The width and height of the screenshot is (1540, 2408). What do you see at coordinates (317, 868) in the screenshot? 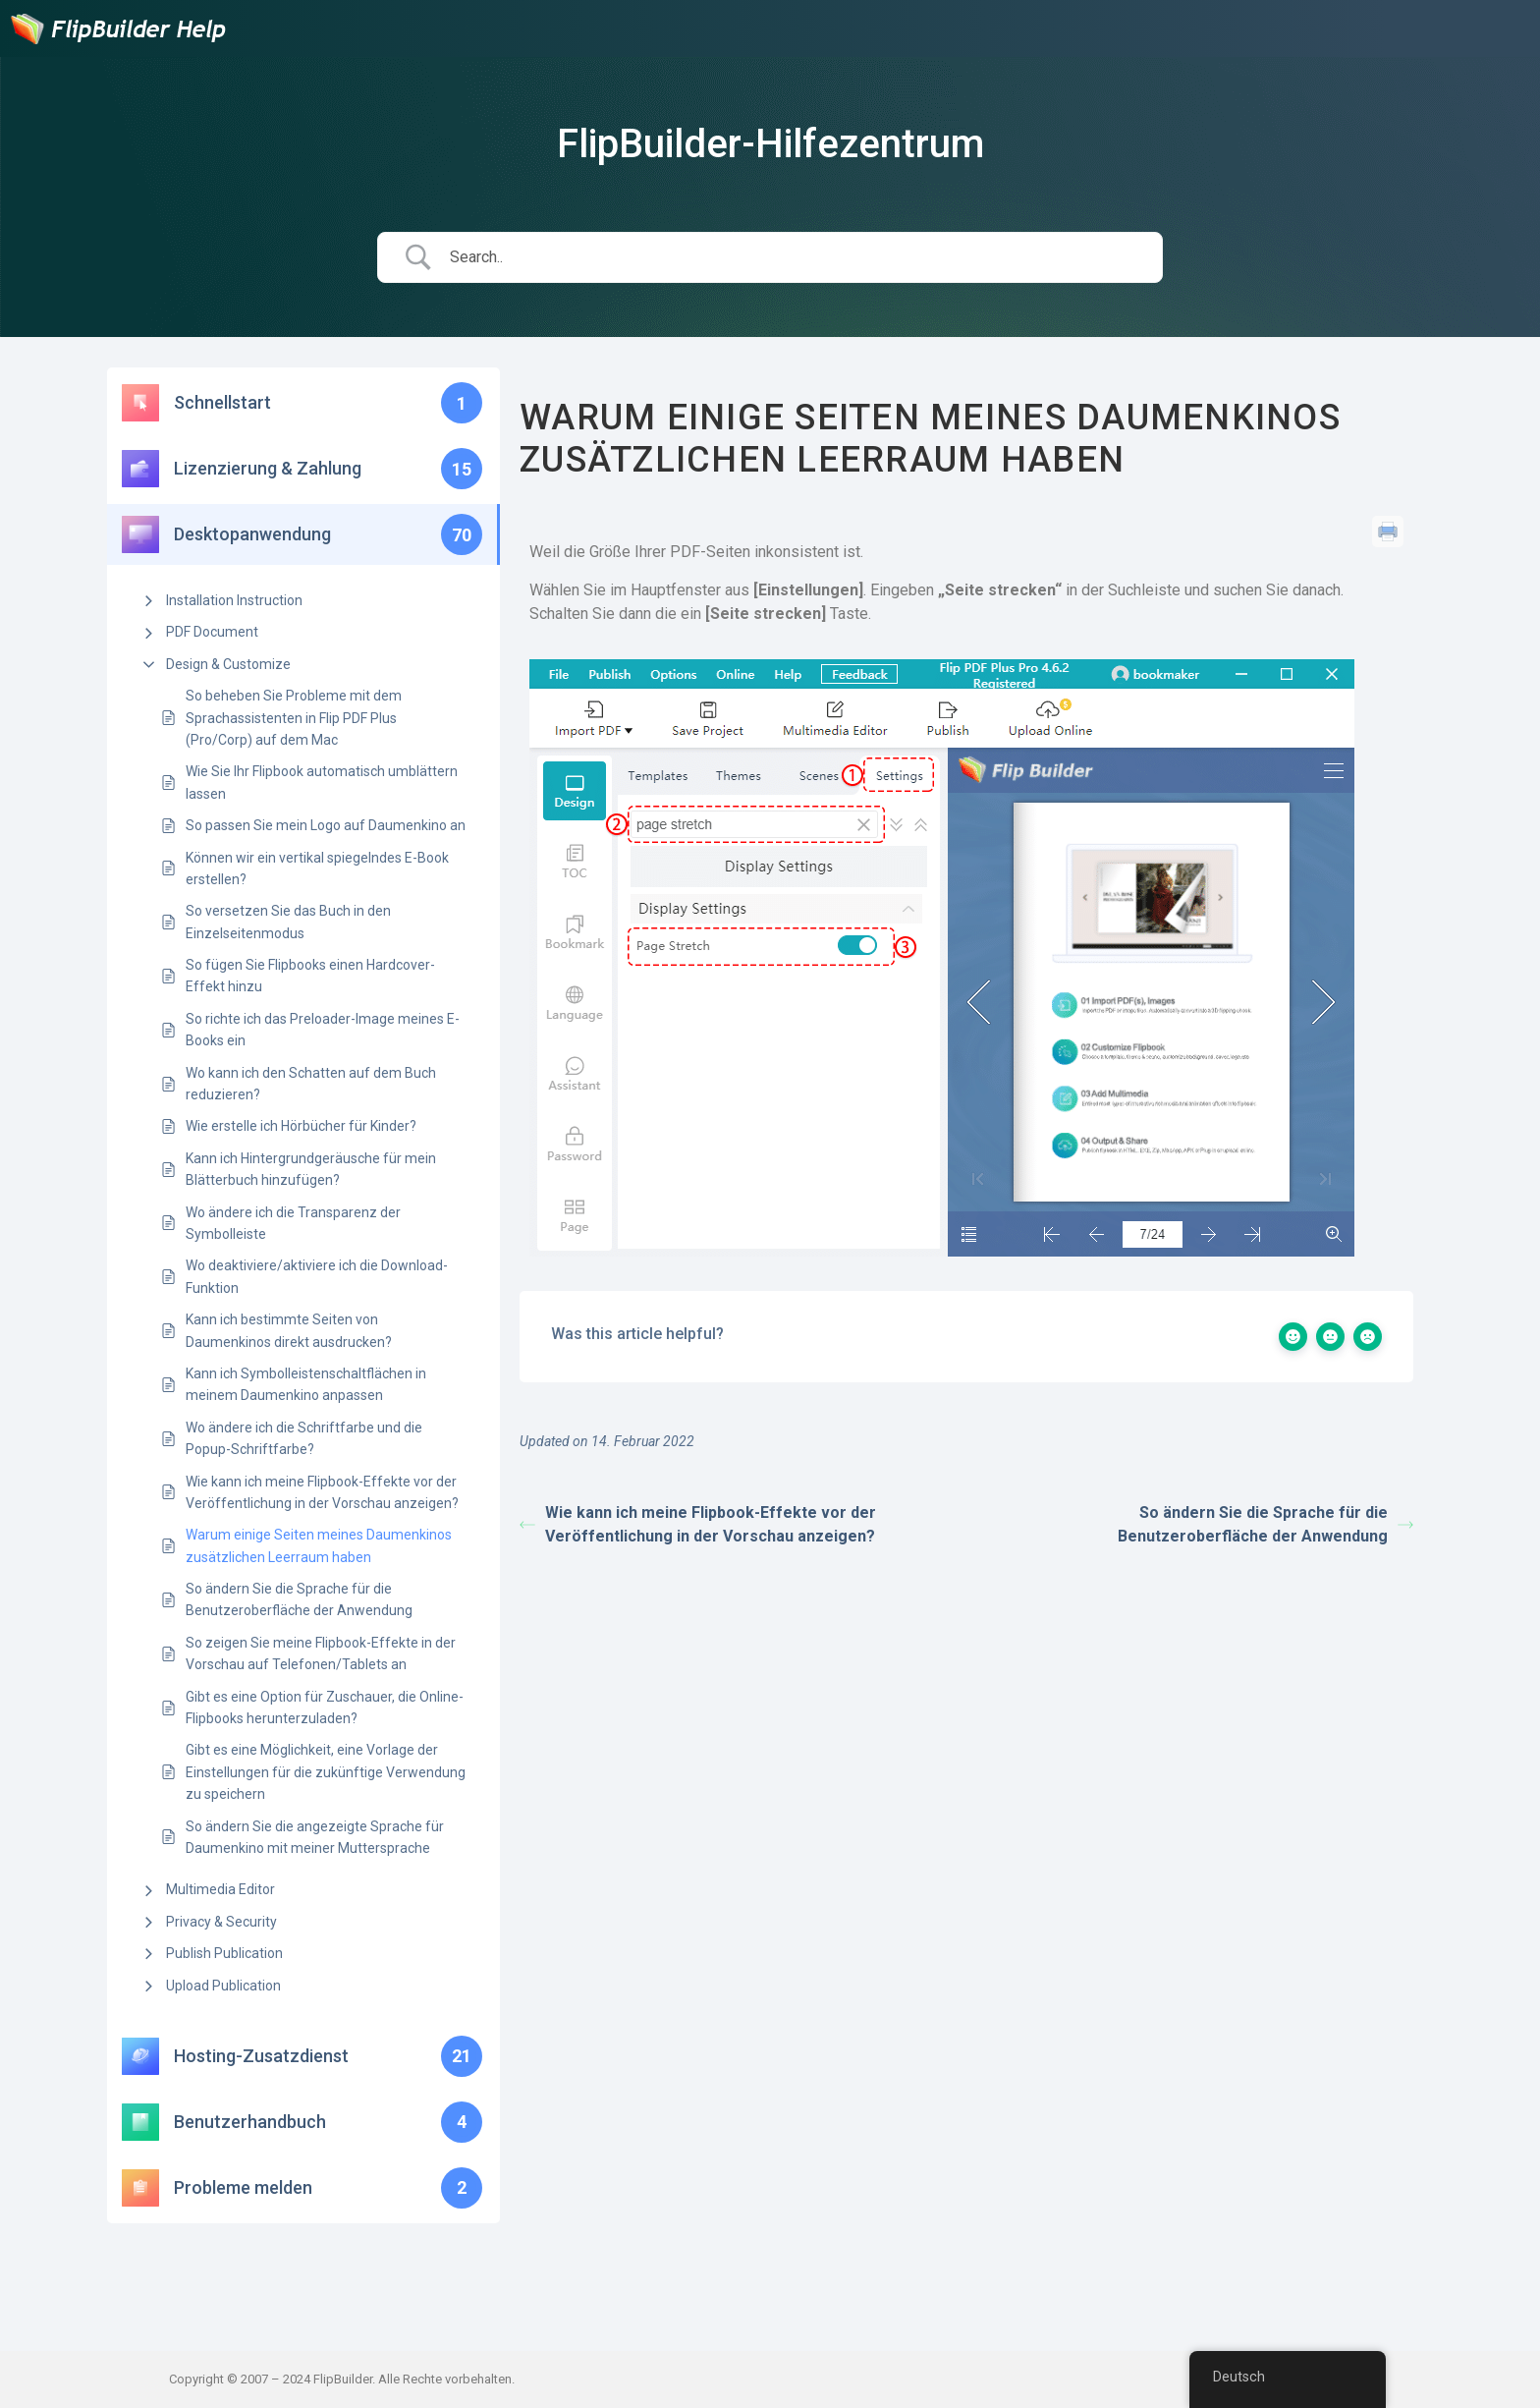
I see `Können wir ein vertikal spiegelndes E-Book erstellen?` at bounding box center [317, 868].